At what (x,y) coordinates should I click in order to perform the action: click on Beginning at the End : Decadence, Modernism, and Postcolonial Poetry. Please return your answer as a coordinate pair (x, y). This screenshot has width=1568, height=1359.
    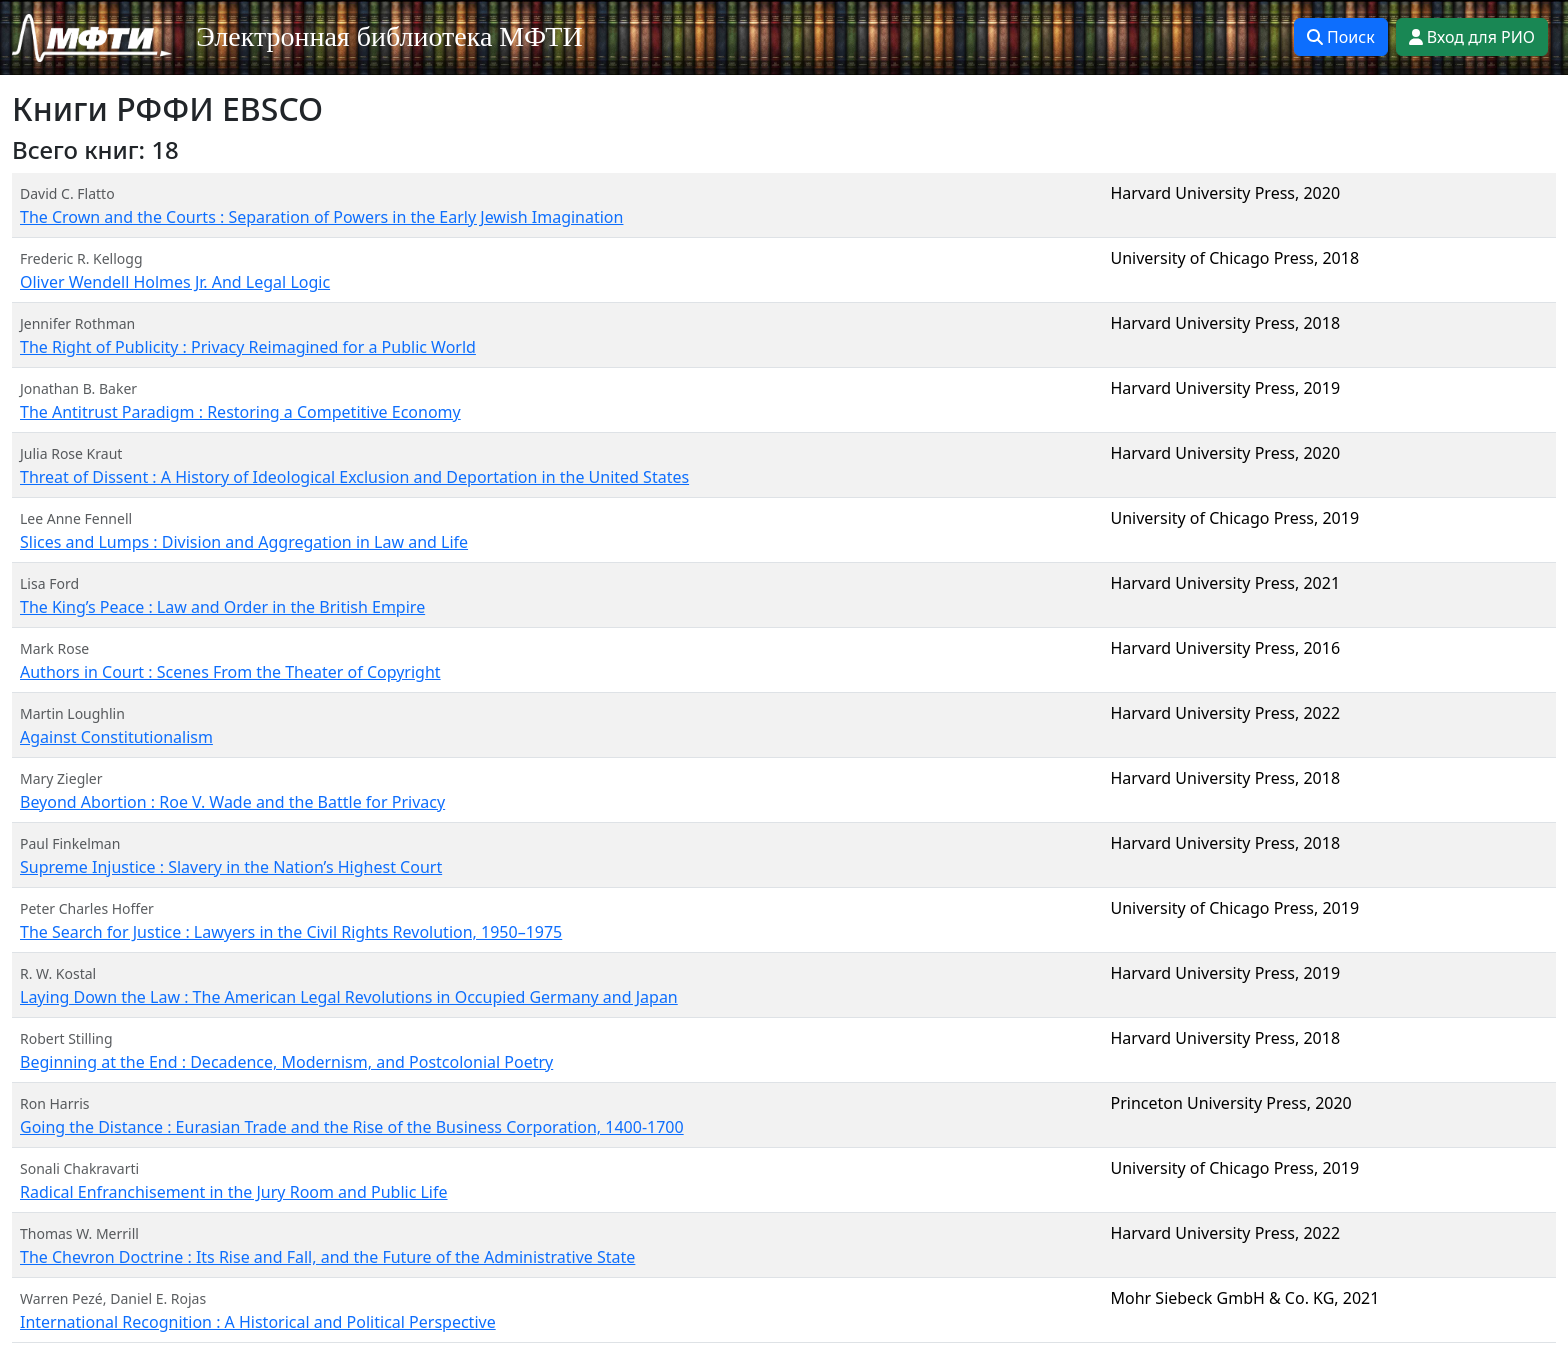
    Looking at the image, I should click on (286, 1062).